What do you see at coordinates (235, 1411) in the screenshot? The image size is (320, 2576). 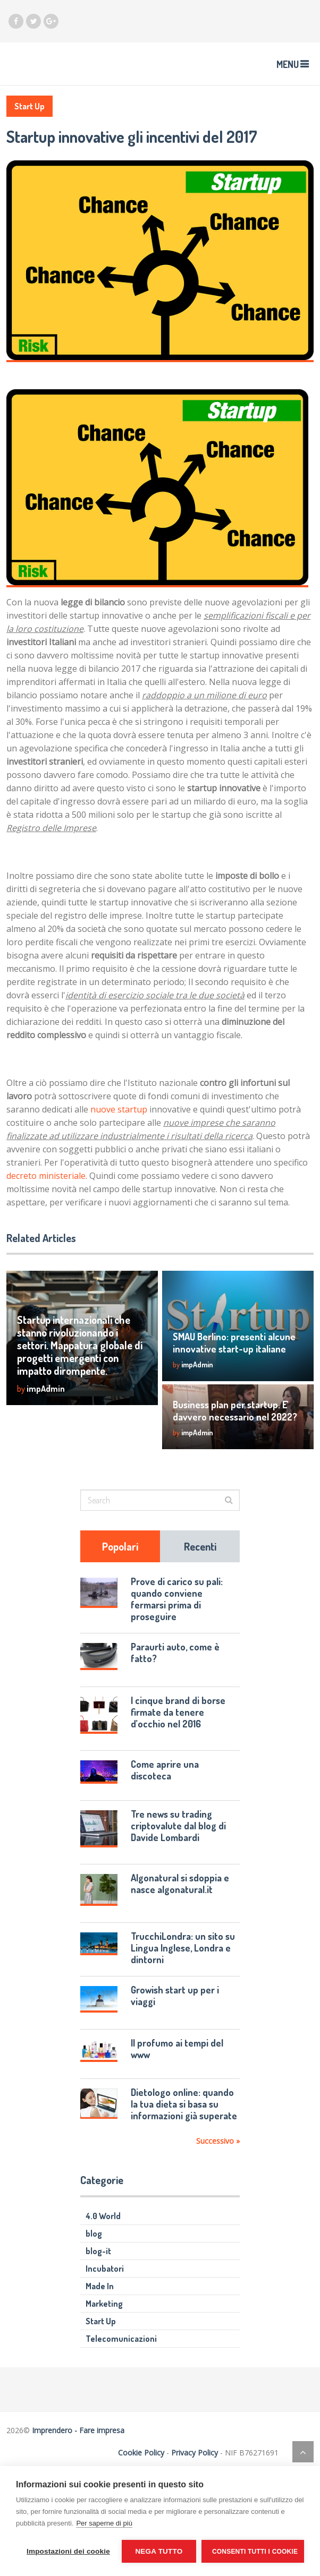 I see `Business plan per startup. E’ davvero necessario nel 2022?` at bounding box center [235, 1411].